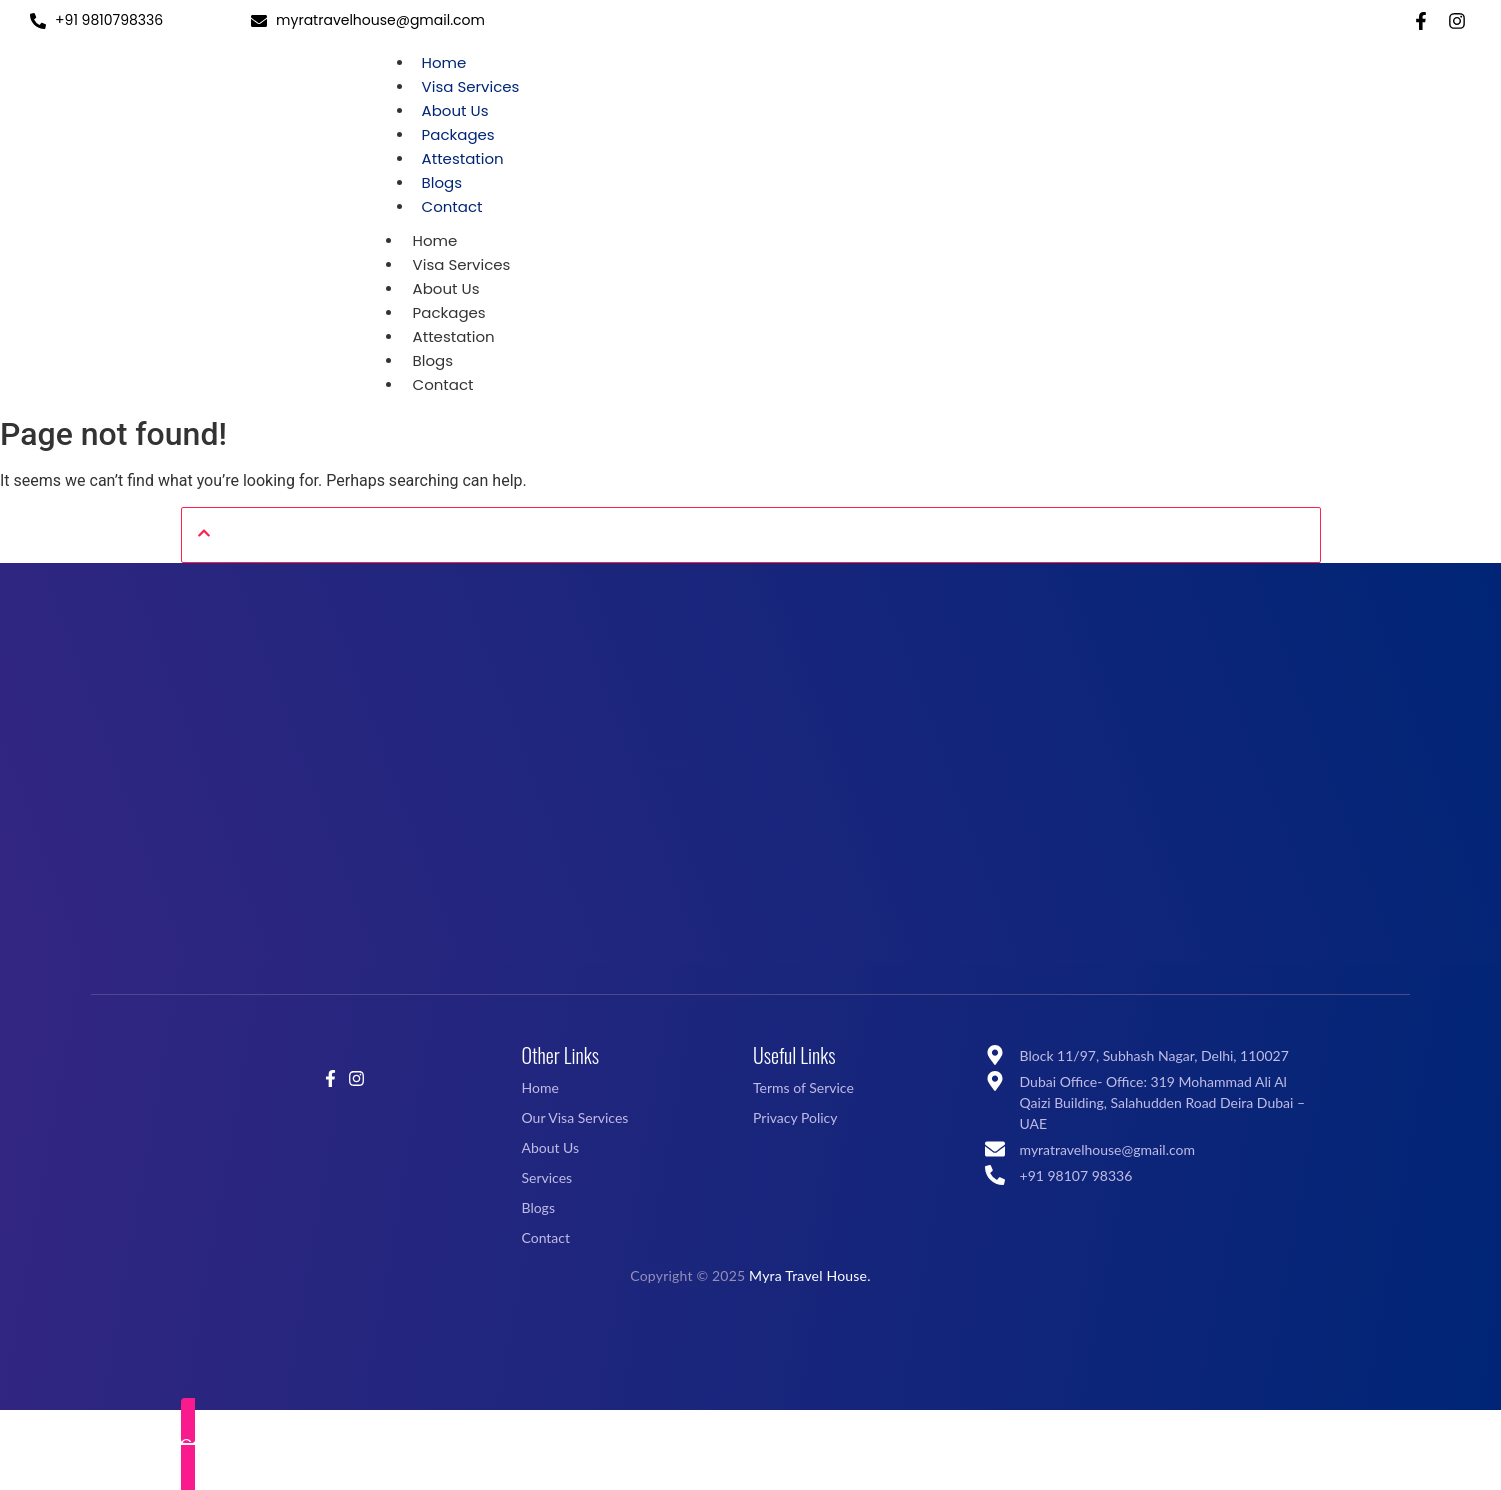  Describe the element at coordinates (452, 206) in the screenshot. I see `Contact` at that location.